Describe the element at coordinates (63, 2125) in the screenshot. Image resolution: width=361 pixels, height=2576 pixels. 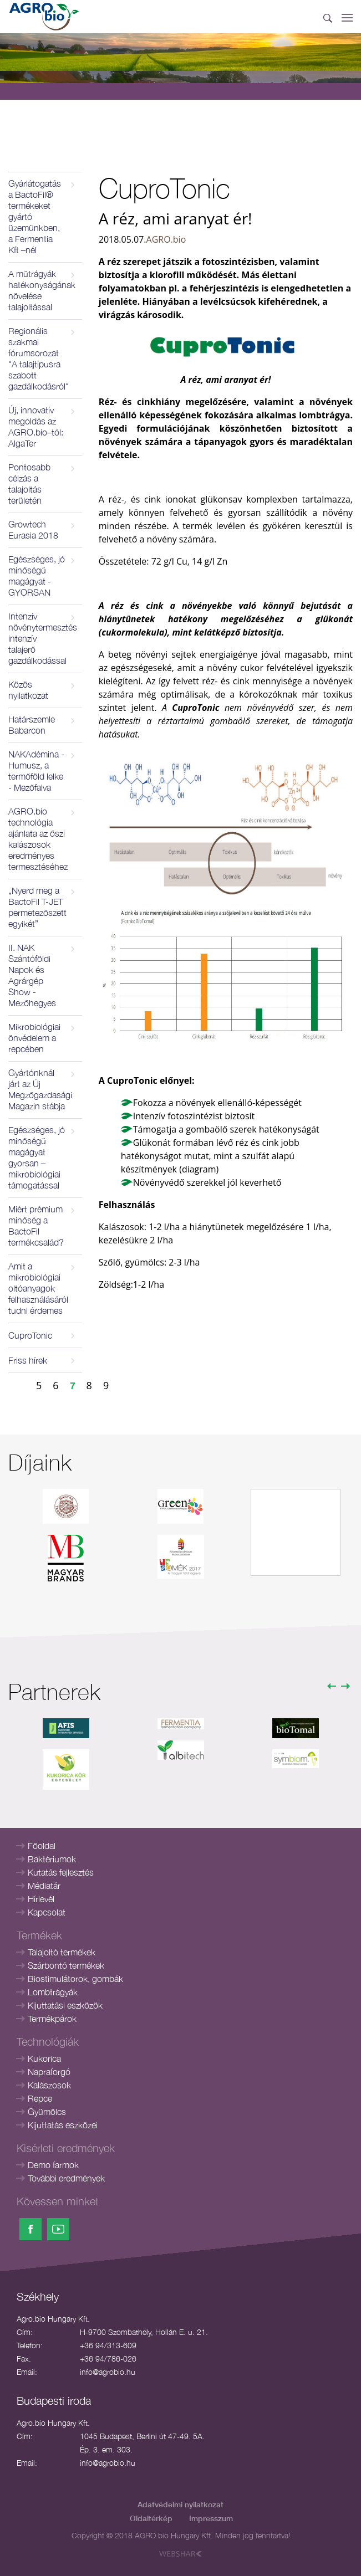
I see `Kijuttatás eszközei` at that location.